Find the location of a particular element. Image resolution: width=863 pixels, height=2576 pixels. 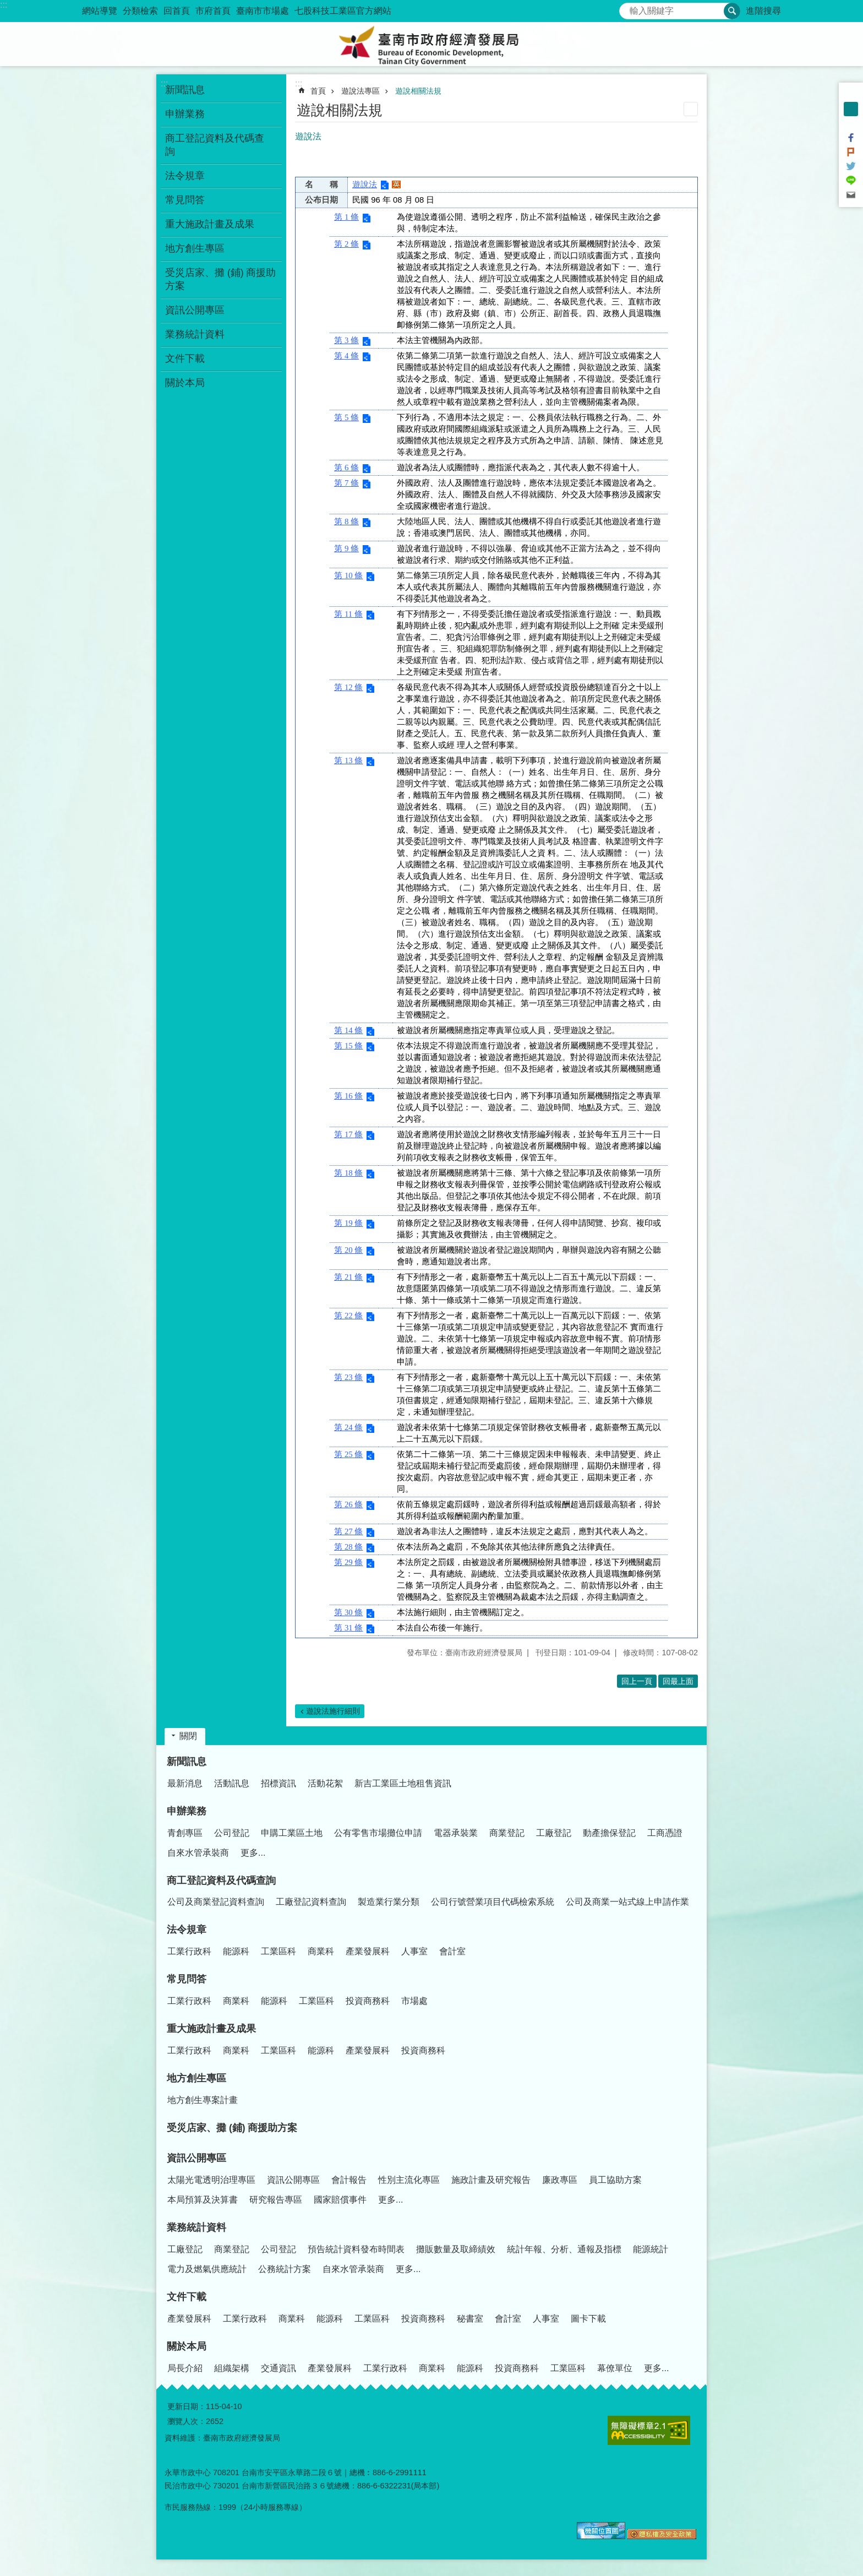

第 23 條 is located at coordinates (348, 1377).